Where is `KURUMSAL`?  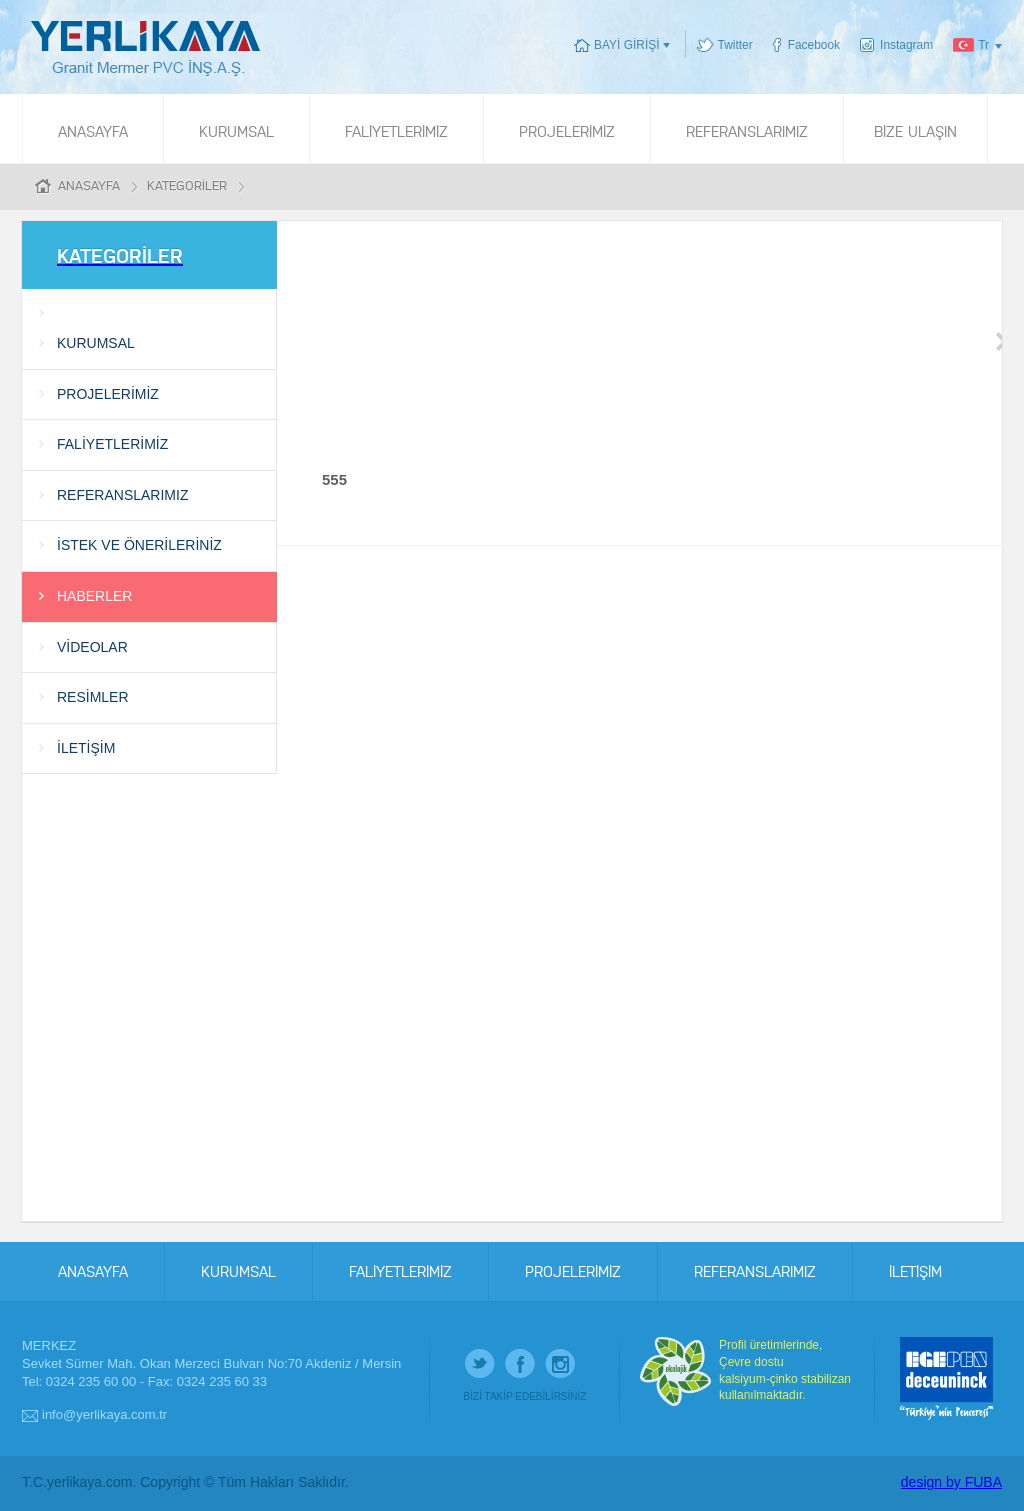
KURUMSAL is located at coordinates (236, 130).